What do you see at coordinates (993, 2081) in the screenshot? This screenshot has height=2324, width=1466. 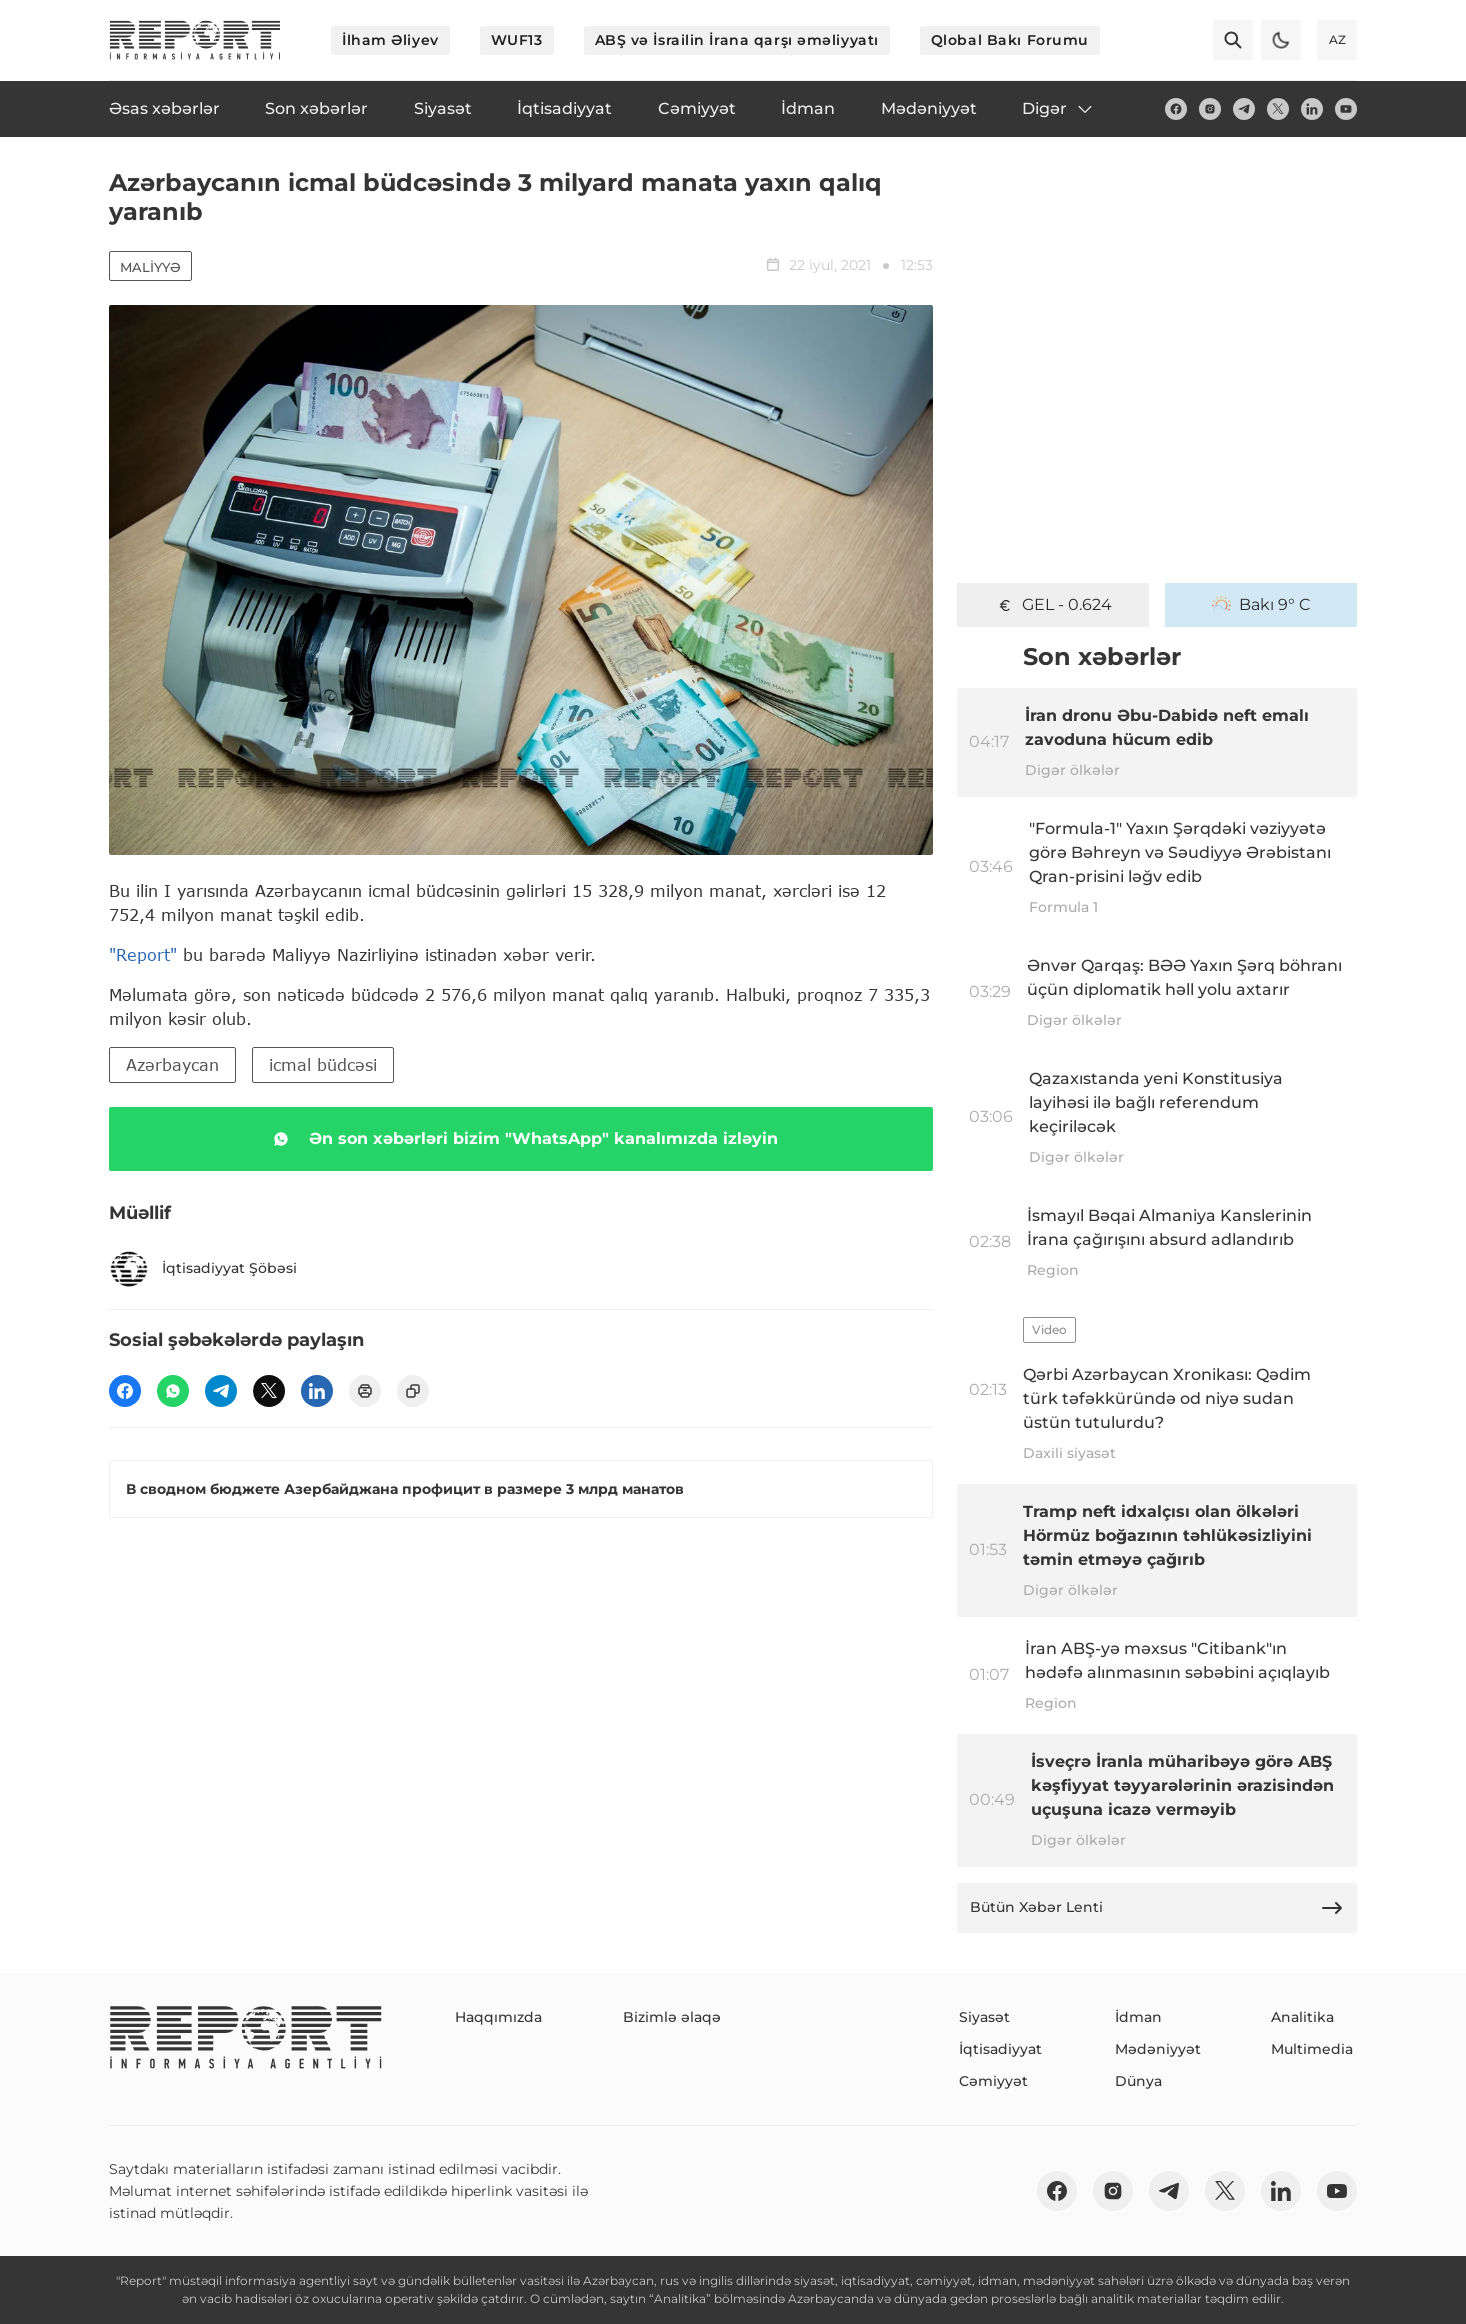 I see `Cəmiyyət` at bounding box center [993, 2081].